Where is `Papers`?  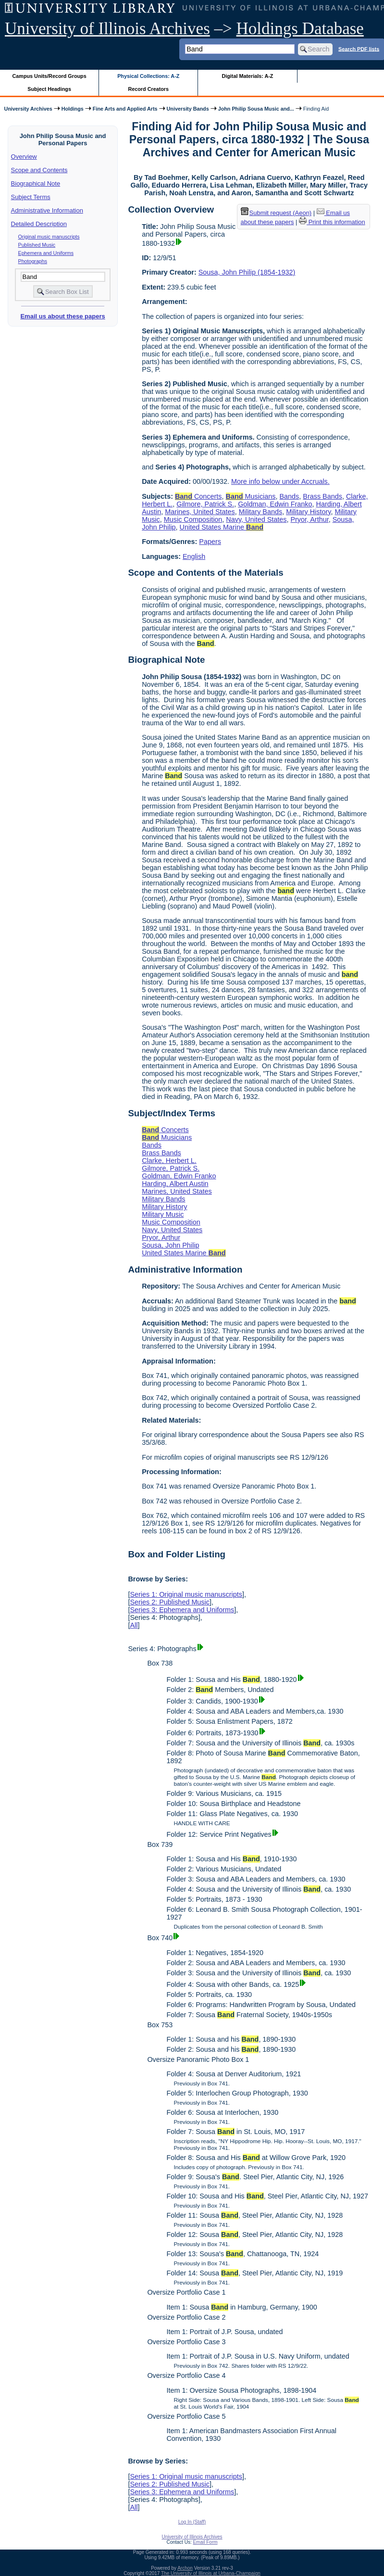
Papers is located at coordinates (210, 541).